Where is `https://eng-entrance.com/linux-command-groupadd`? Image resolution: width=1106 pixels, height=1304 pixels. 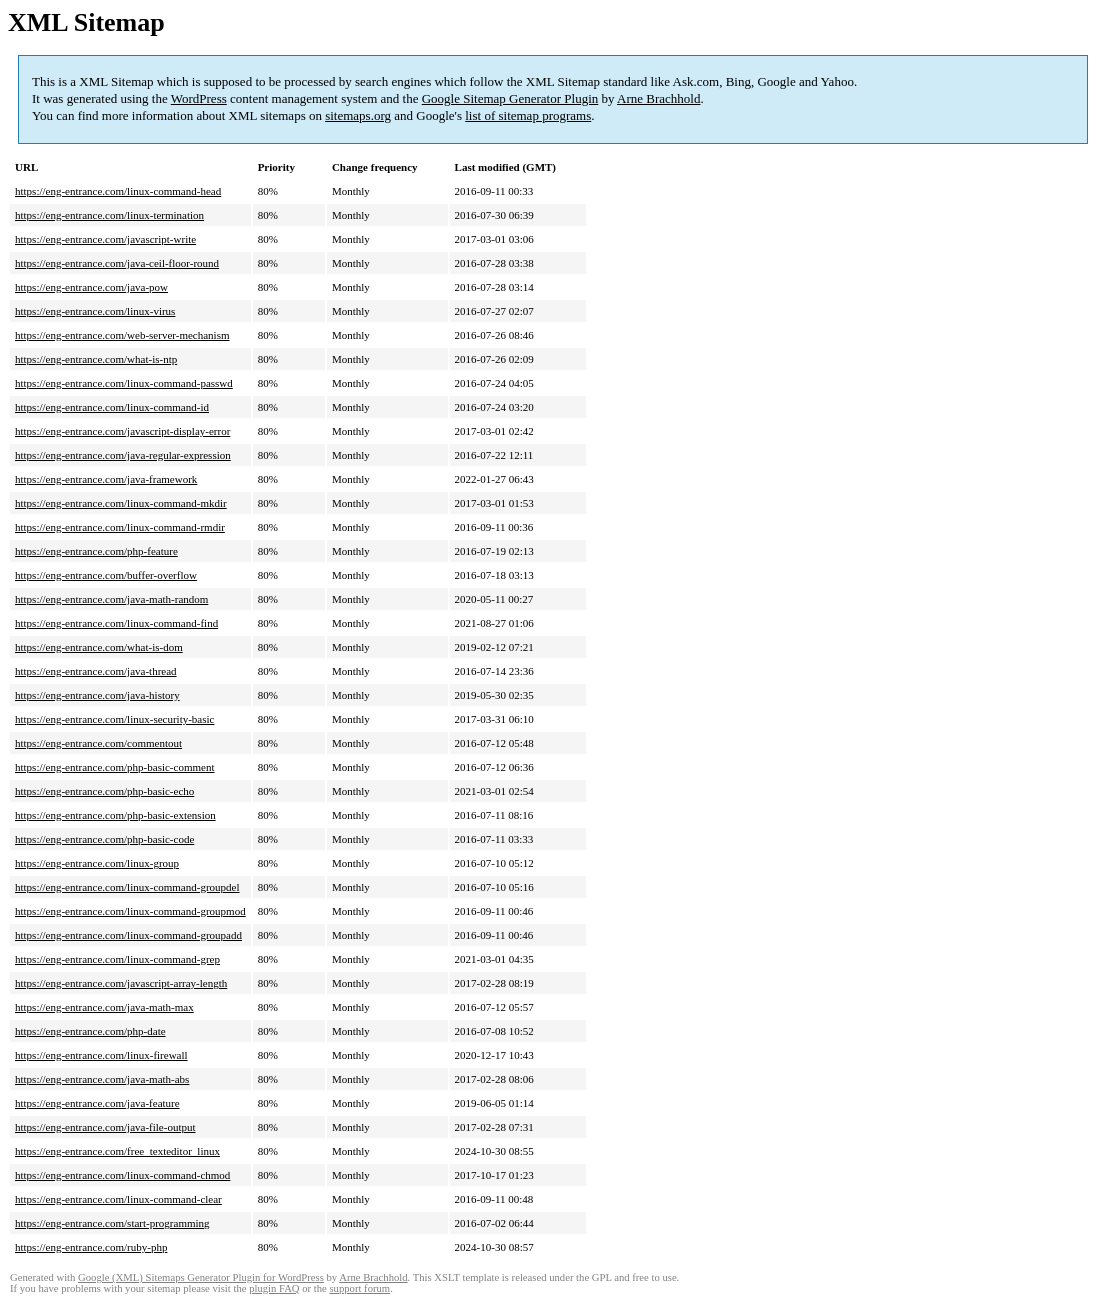
https://eng-entrance.com/linux-command-groupadd is located at coordinates (128, 935).